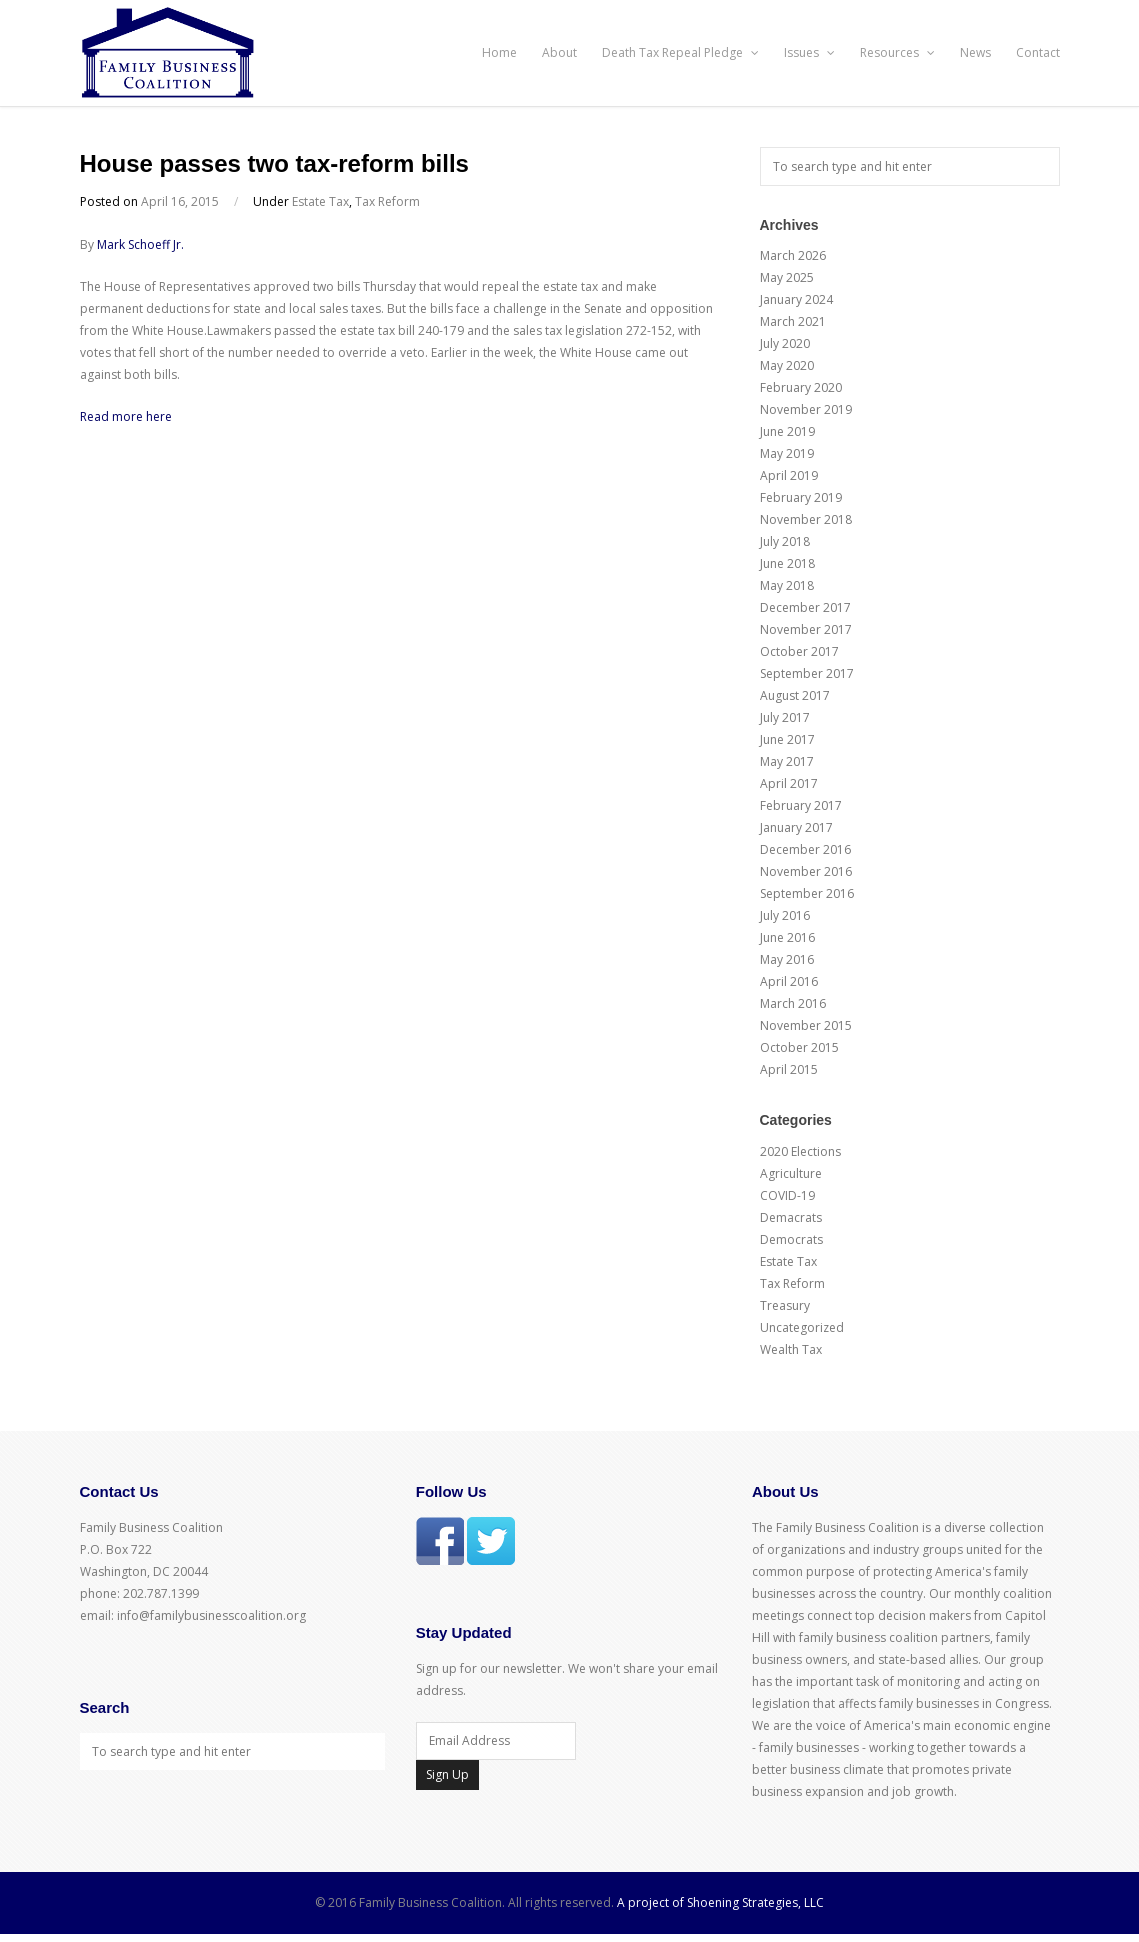 The height and width of the screenshot is (1942, 1139). What do you see at coordinates (140, 244) in the screenshot?
I see `Mark Schoeff Jr.` at bounding box center [140, 244].